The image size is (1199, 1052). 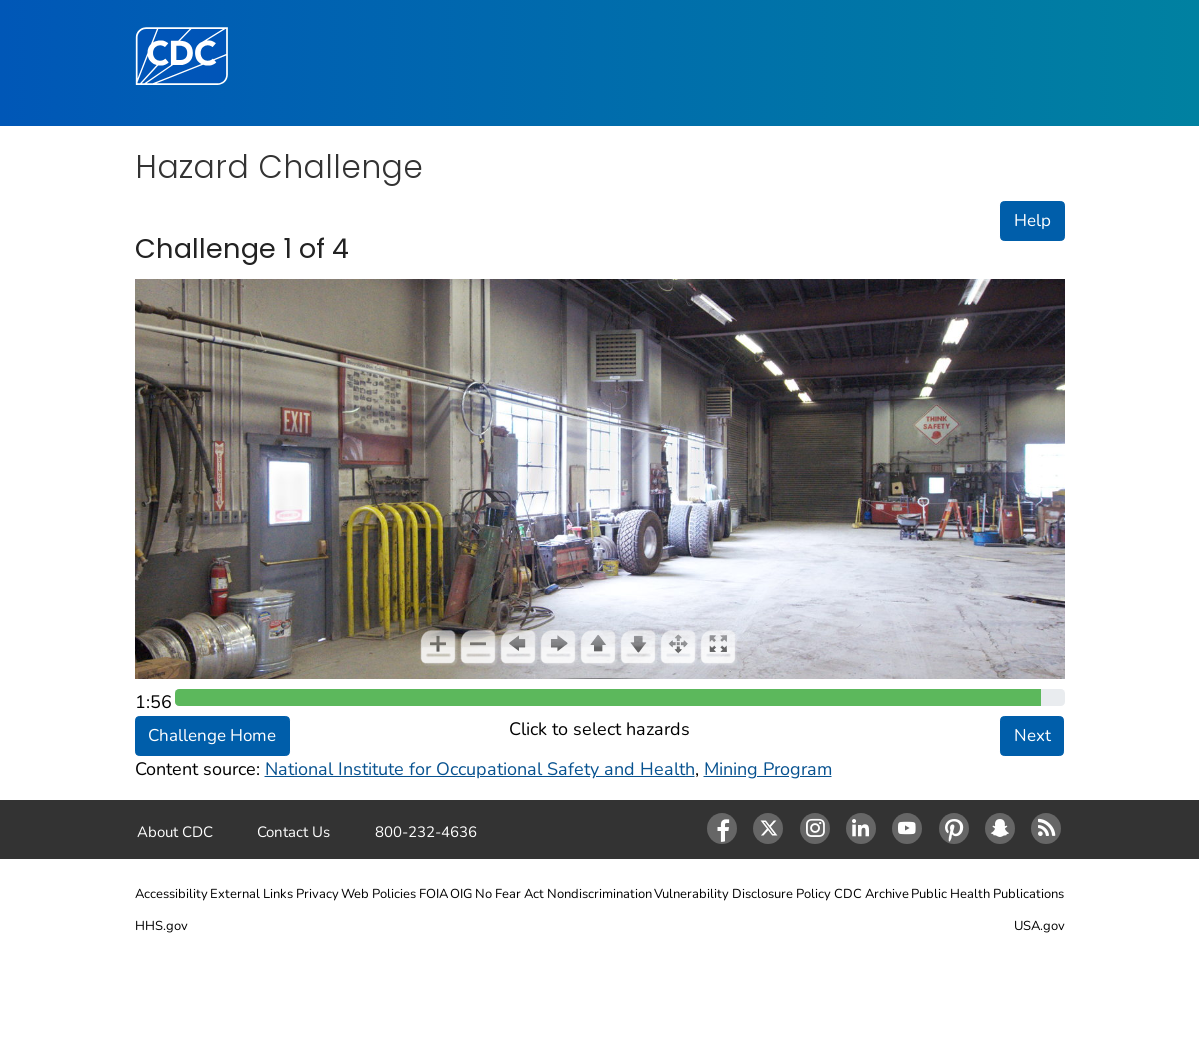 I want to click on Vulnerability Disclosure Policy, so click(x=742, y=894).